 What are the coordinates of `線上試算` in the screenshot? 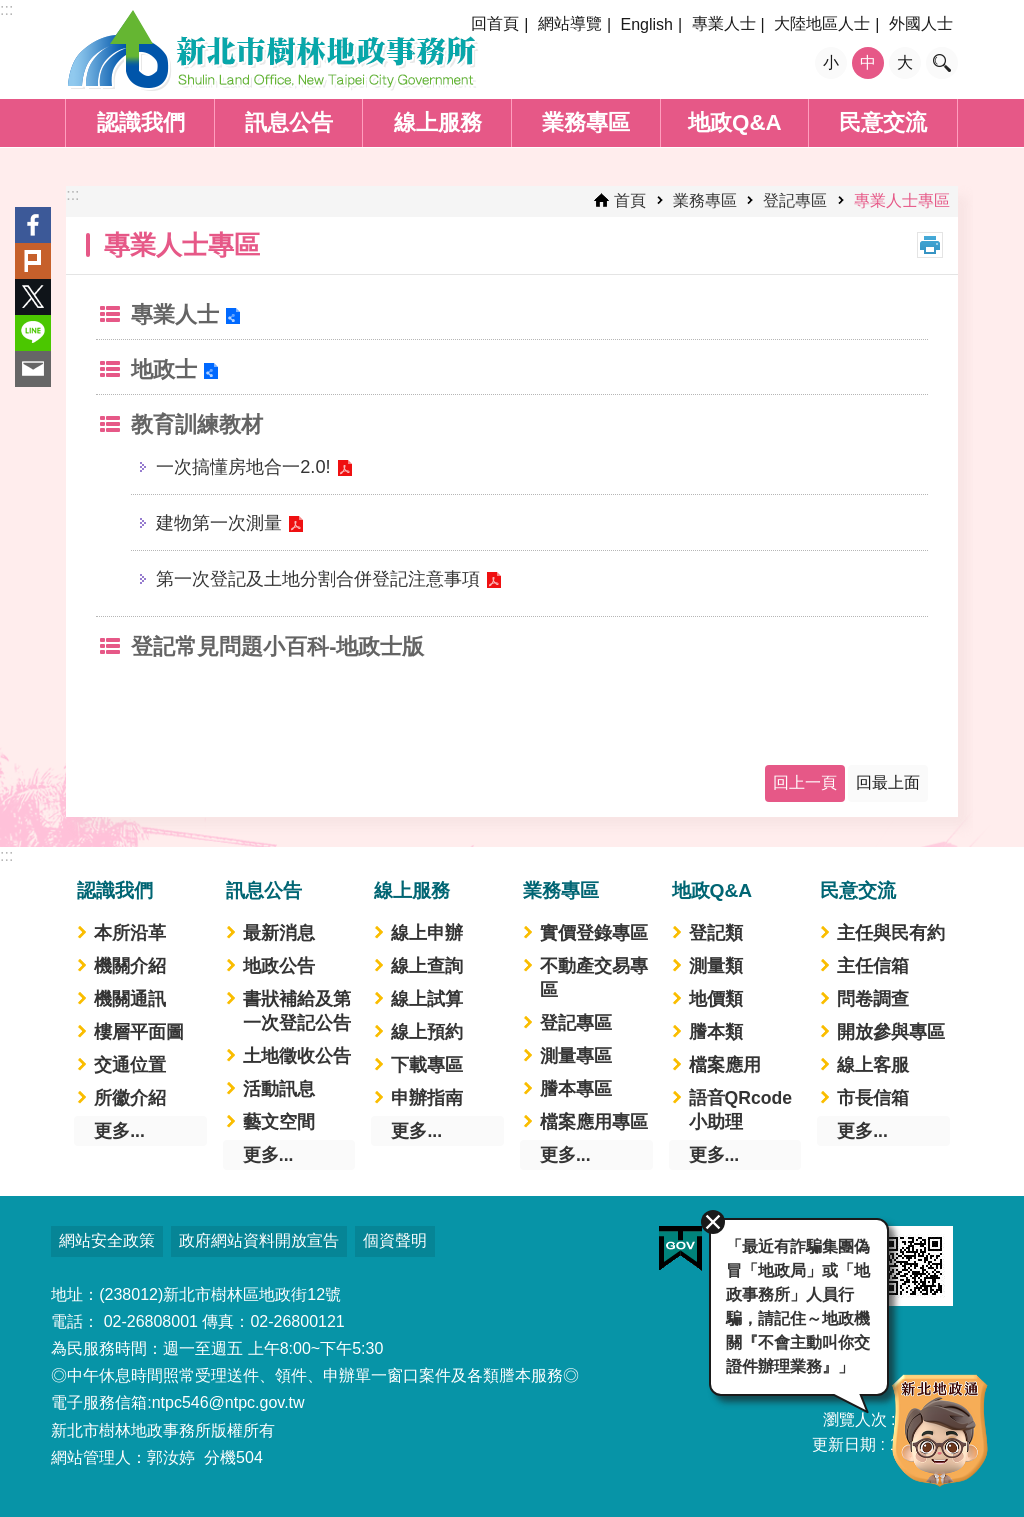 It's located at (427, 999).